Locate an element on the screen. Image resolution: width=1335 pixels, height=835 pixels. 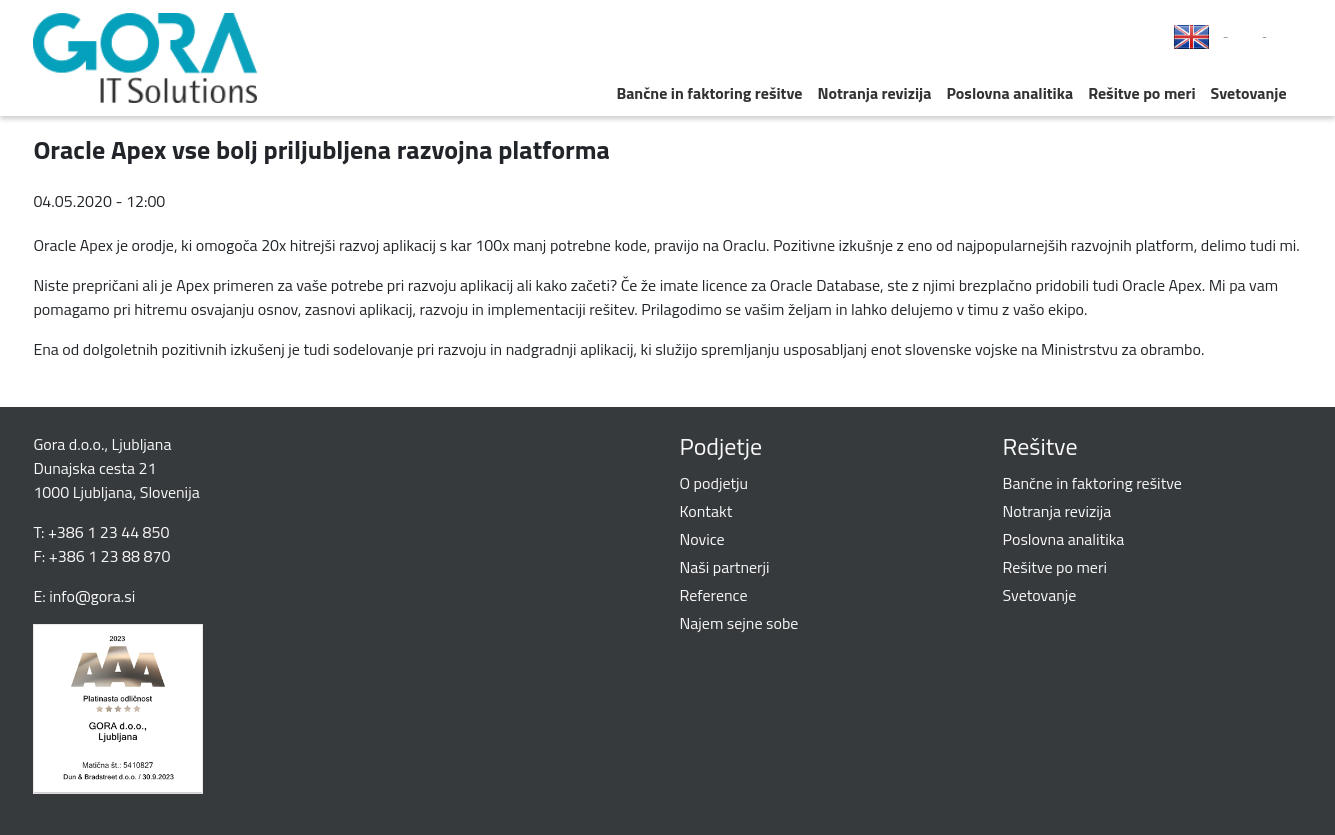
Kontakt is located at coordinates (706, 511).